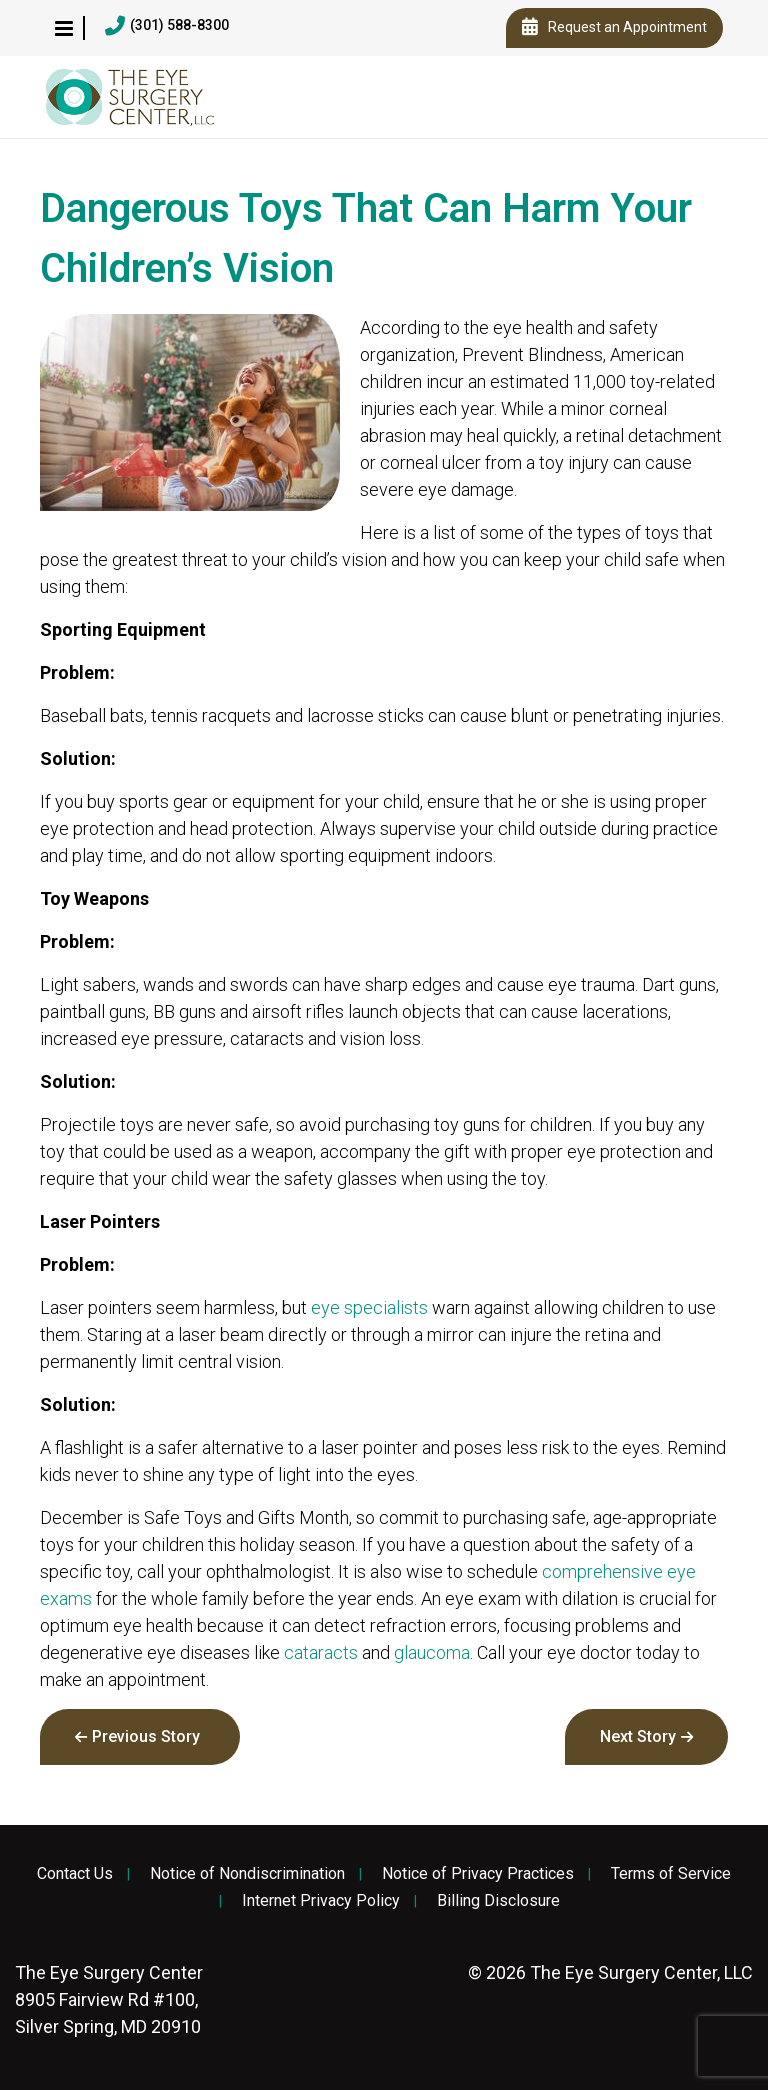 Image resolution: width=768 pixels, height=2090 pixels. What do you see at coordinates (321, 1652) in the screenshot?
I see `cataracts` at bounding box center [321, 1652].